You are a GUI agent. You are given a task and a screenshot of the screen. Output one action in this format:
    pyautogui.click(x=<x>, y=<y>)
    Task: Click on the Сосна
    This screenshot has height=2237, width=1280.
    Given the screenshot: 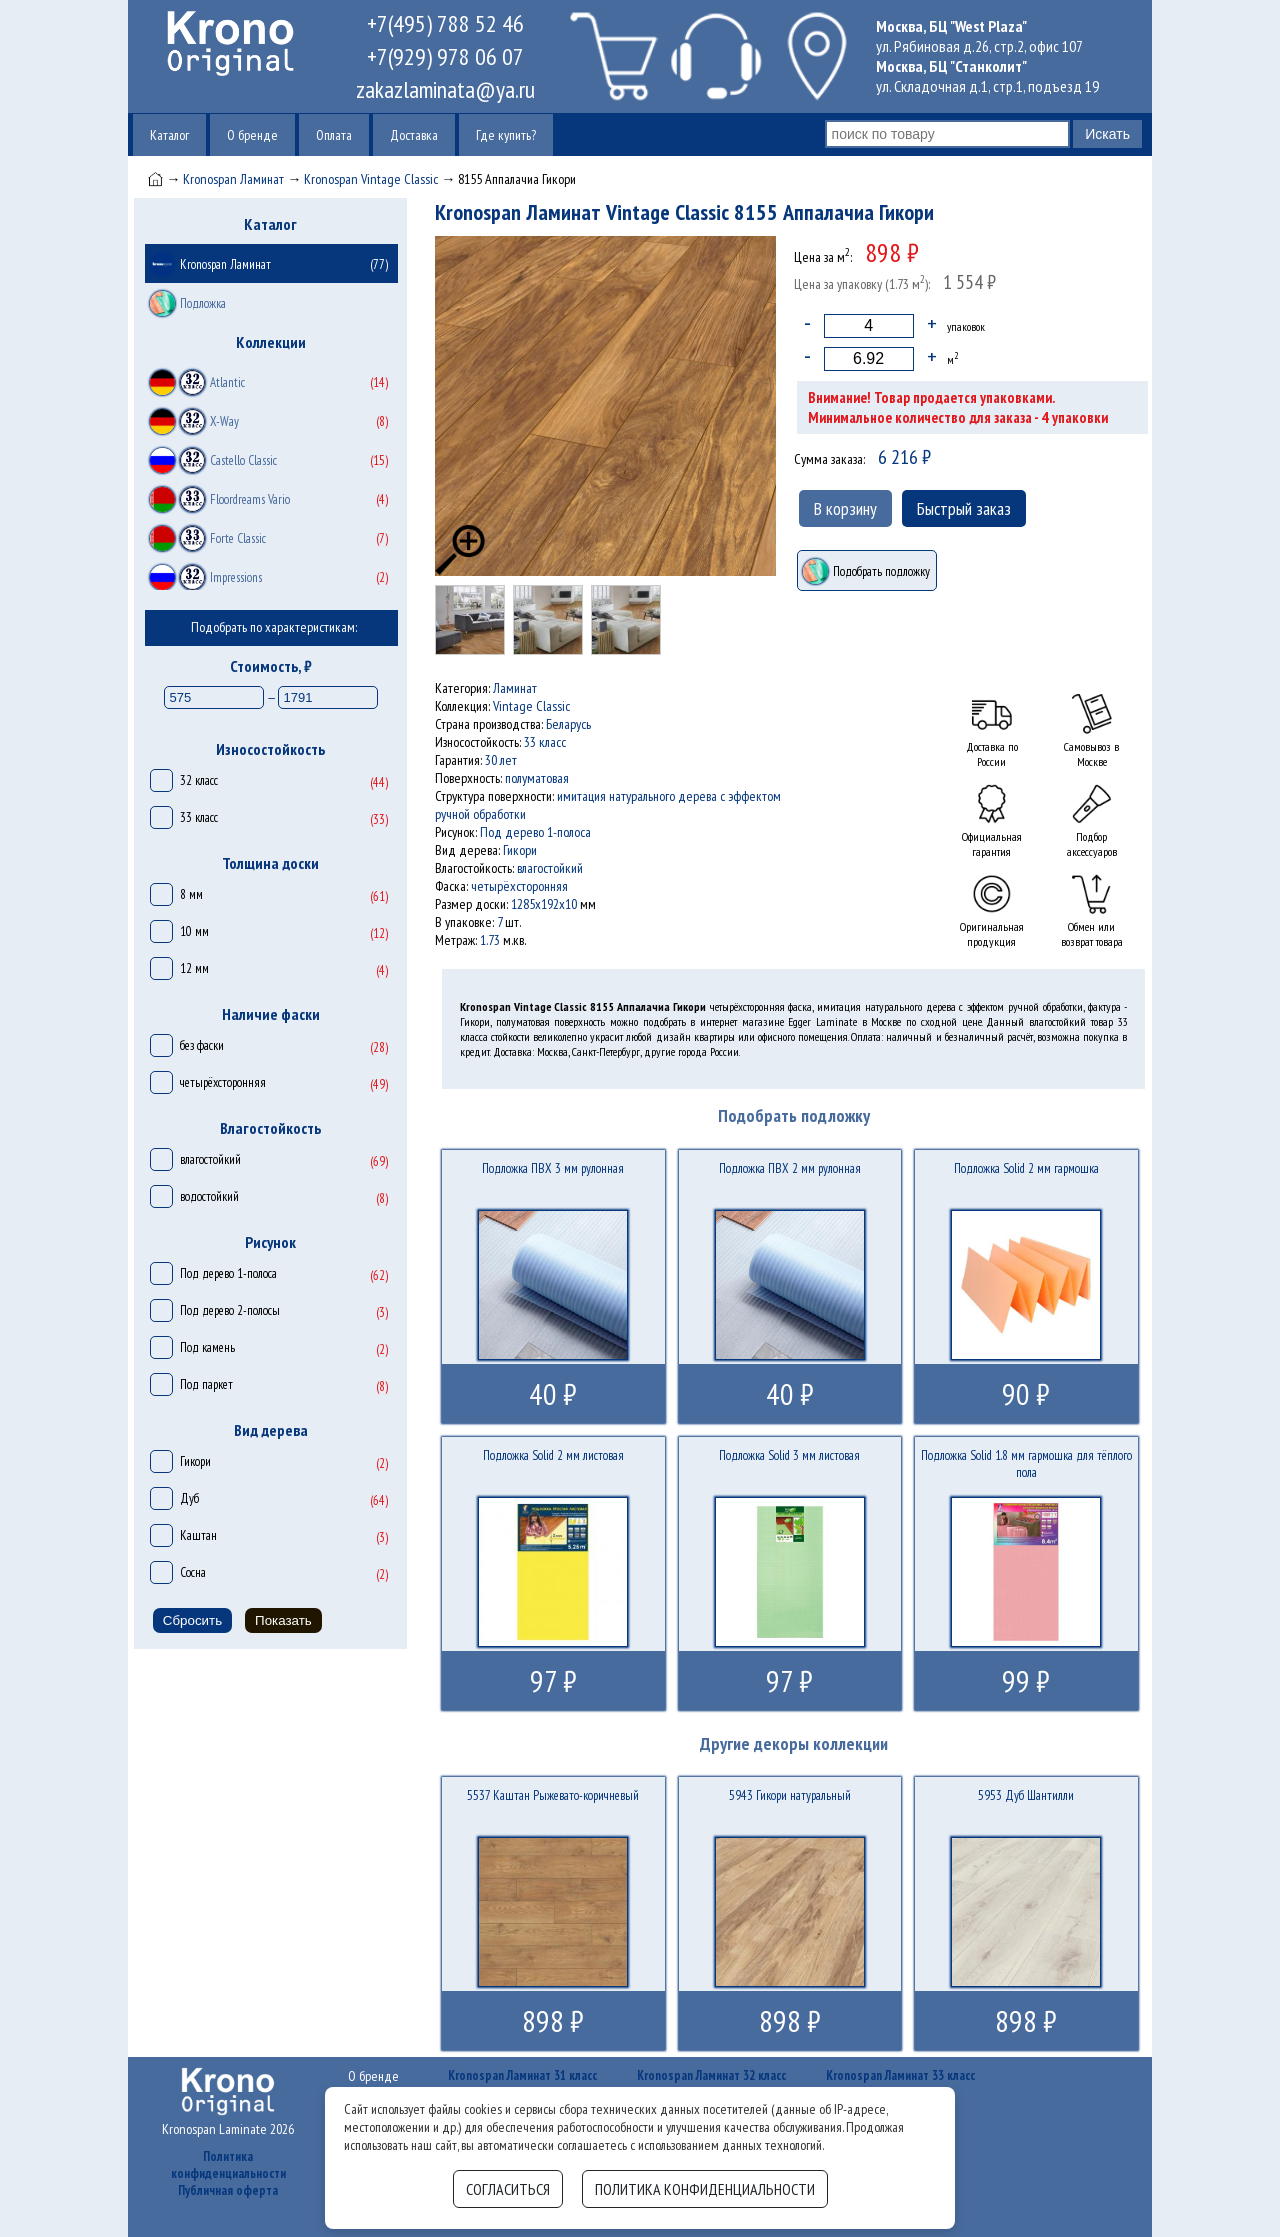 What is the action you would take?
    pyautogui.click(x=193, y=1572)
    